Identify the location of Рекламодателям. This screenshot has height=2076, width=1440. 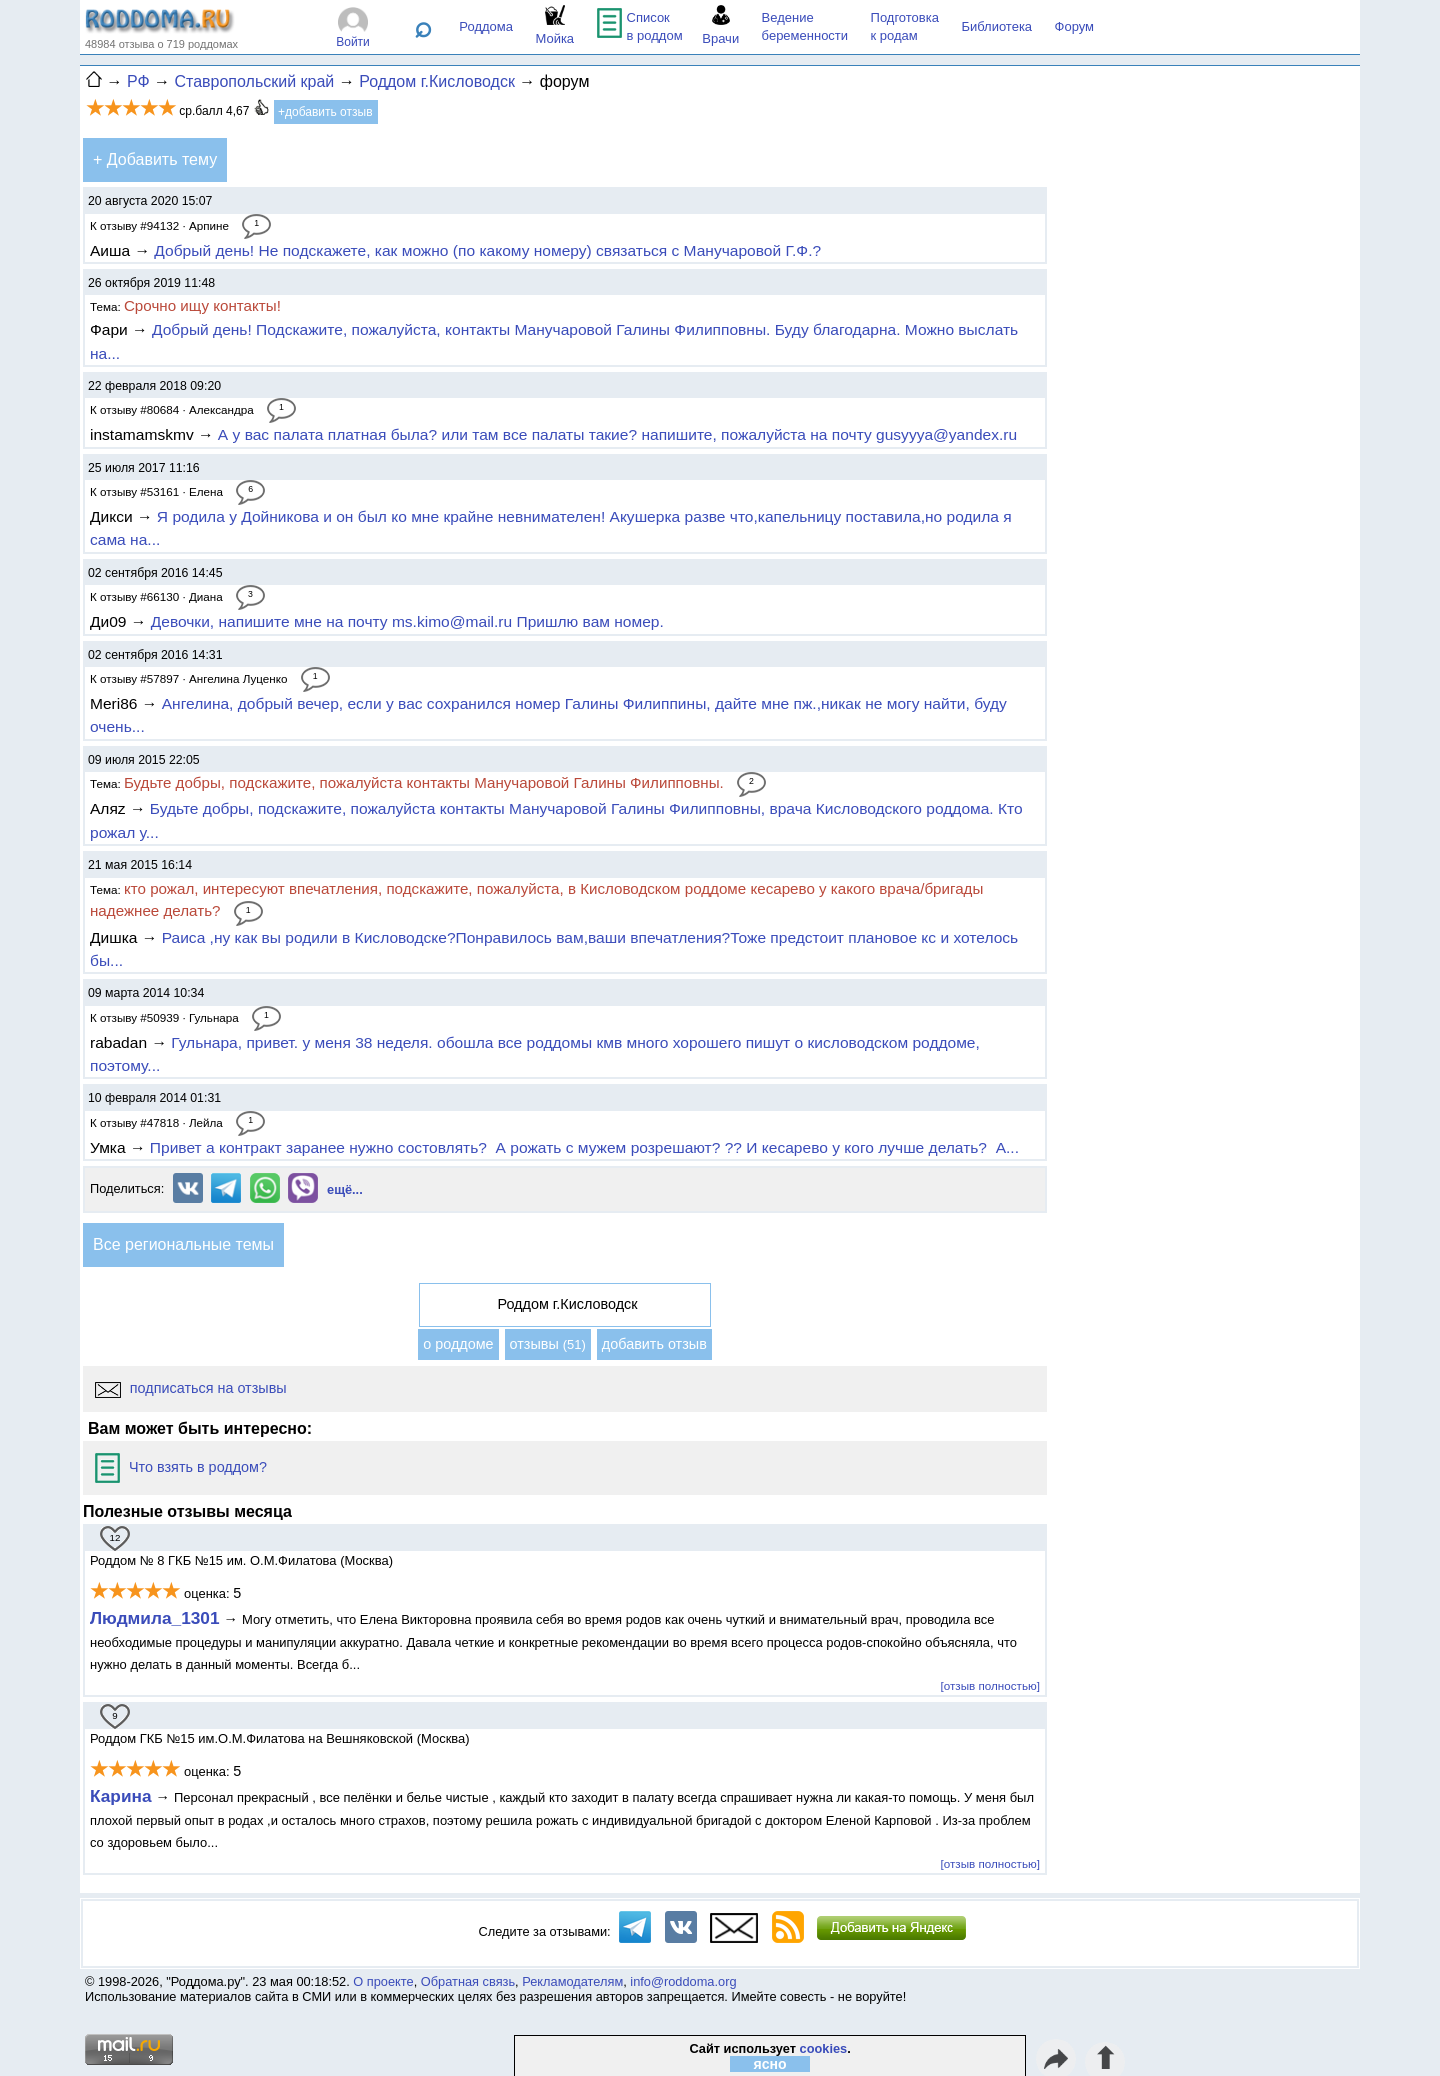
(572, 1981).